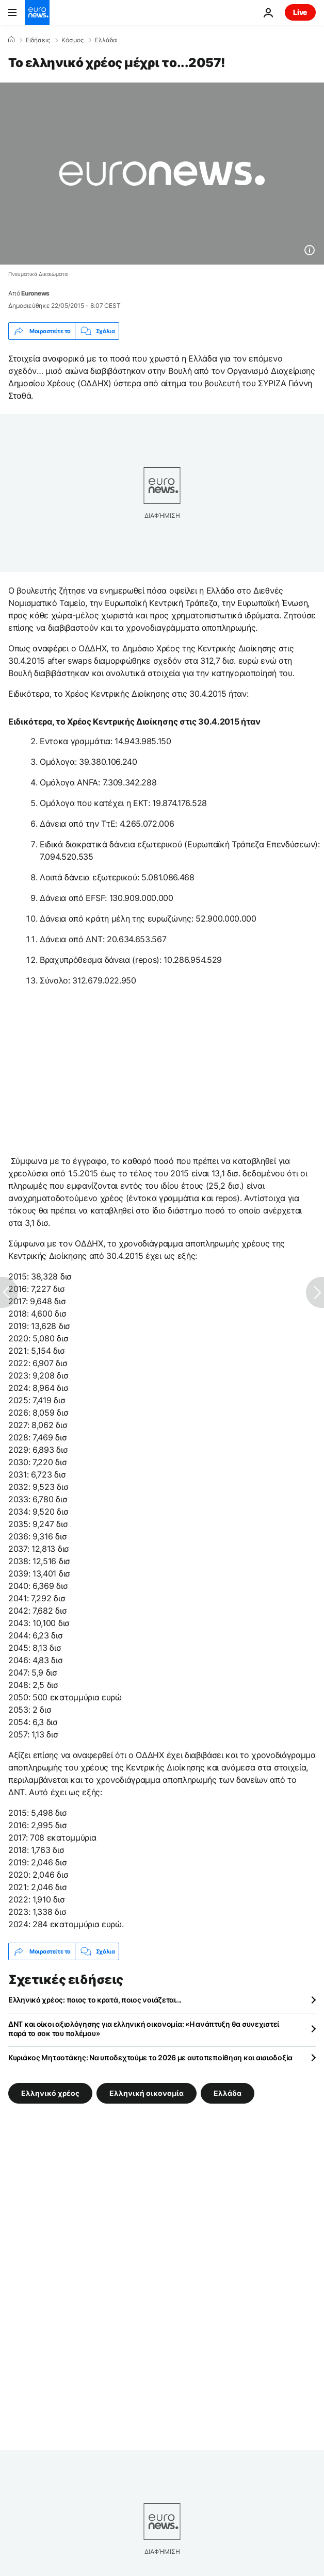  I want to click on Ελλάδα, so click(106, 40).